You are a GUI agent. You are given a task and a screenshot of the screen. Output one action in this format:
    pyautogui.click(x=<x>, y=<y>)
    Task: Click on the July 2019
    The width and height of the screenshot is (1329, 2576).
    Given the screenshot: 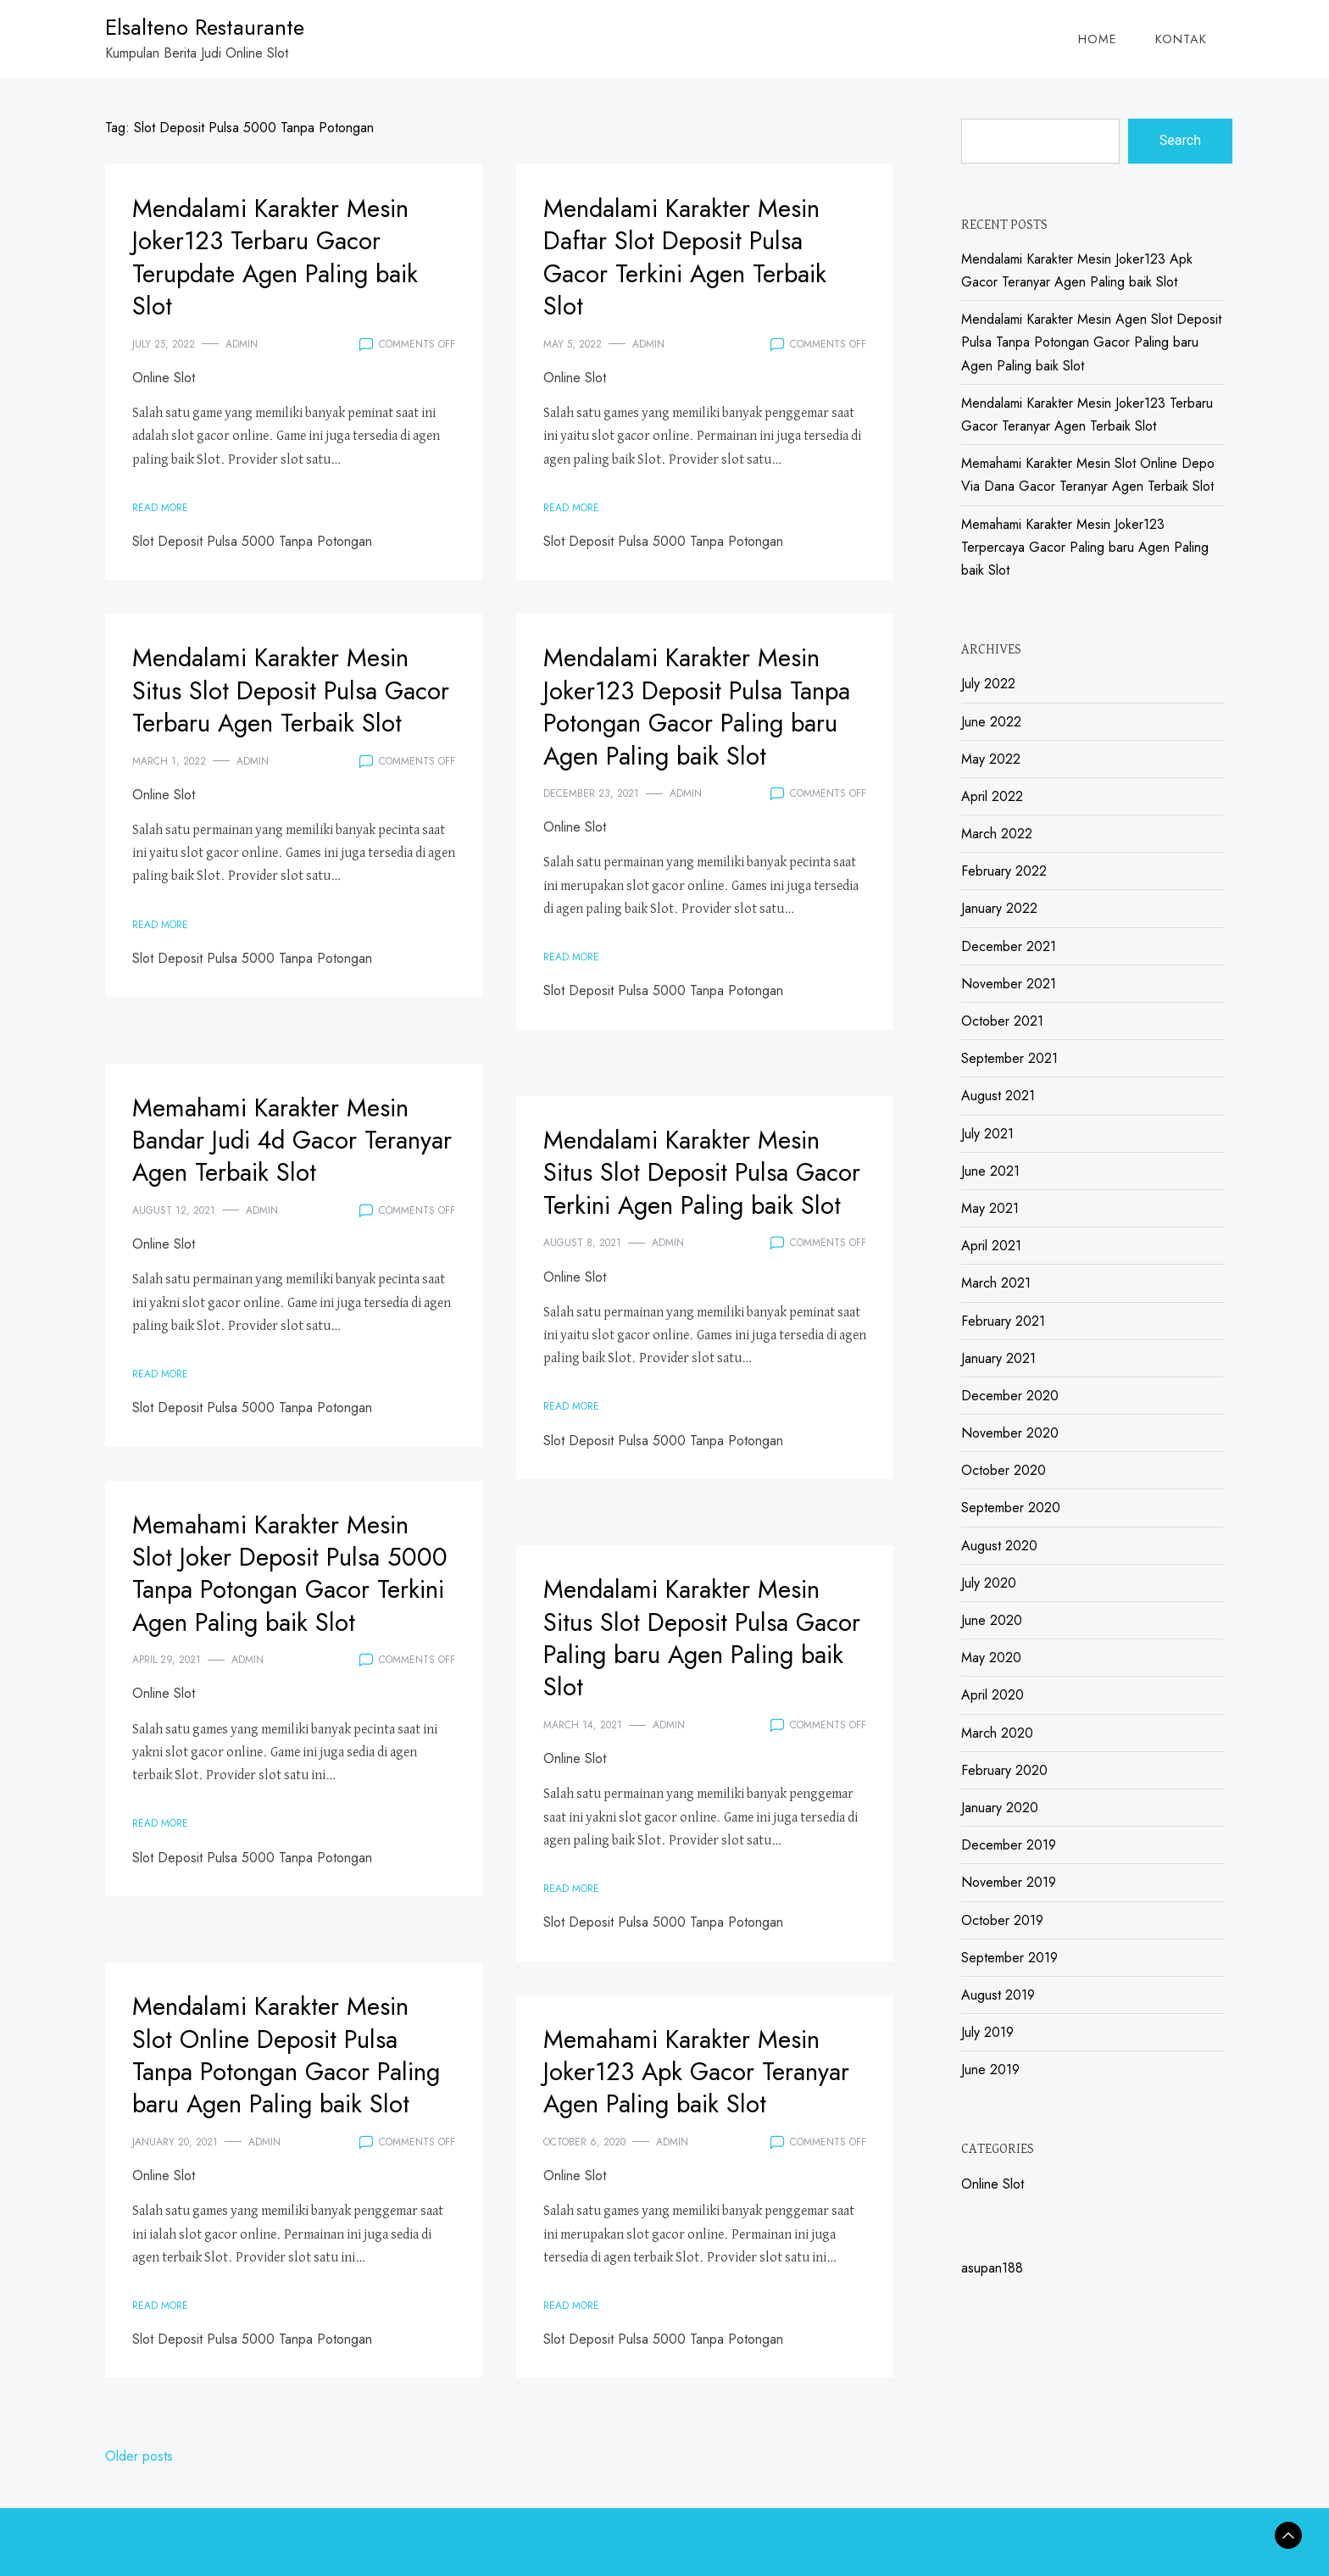 What is the action you would take?
    pyautogui.click(x=987, y=2032)
    